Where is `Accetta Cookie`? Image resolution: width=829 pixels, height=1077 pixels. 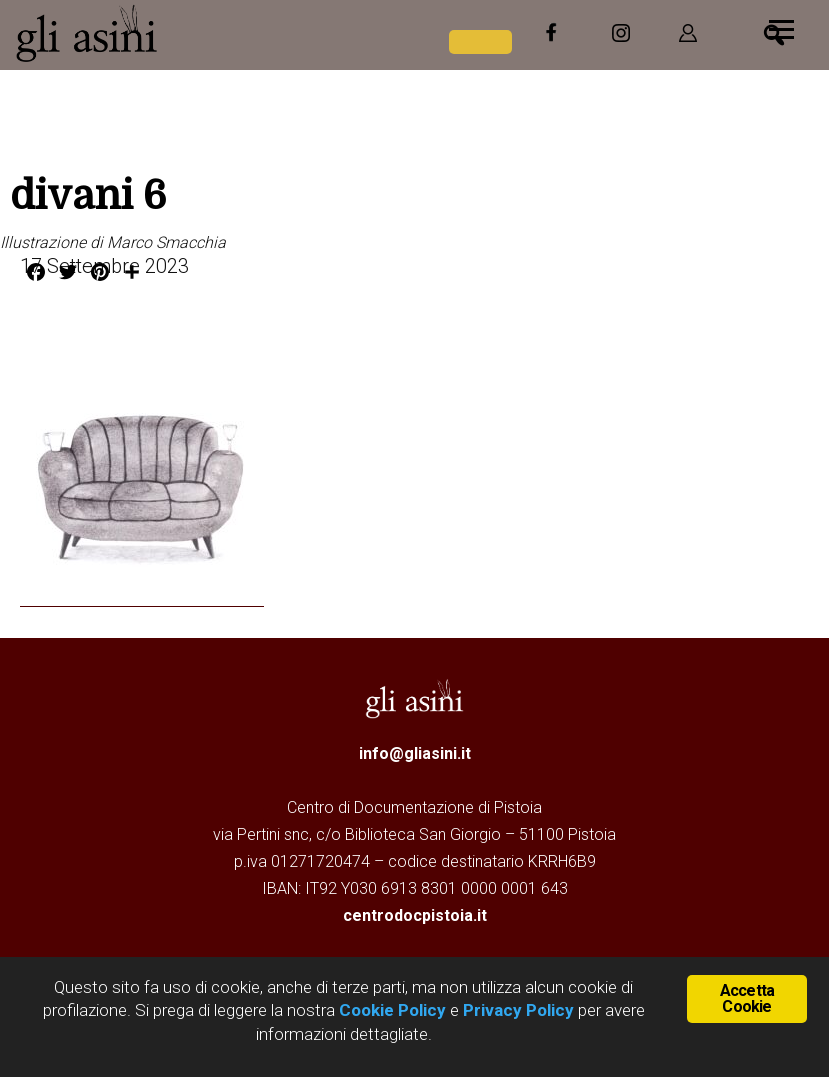 Accetta Cookie is located at coordinates (747, 998).